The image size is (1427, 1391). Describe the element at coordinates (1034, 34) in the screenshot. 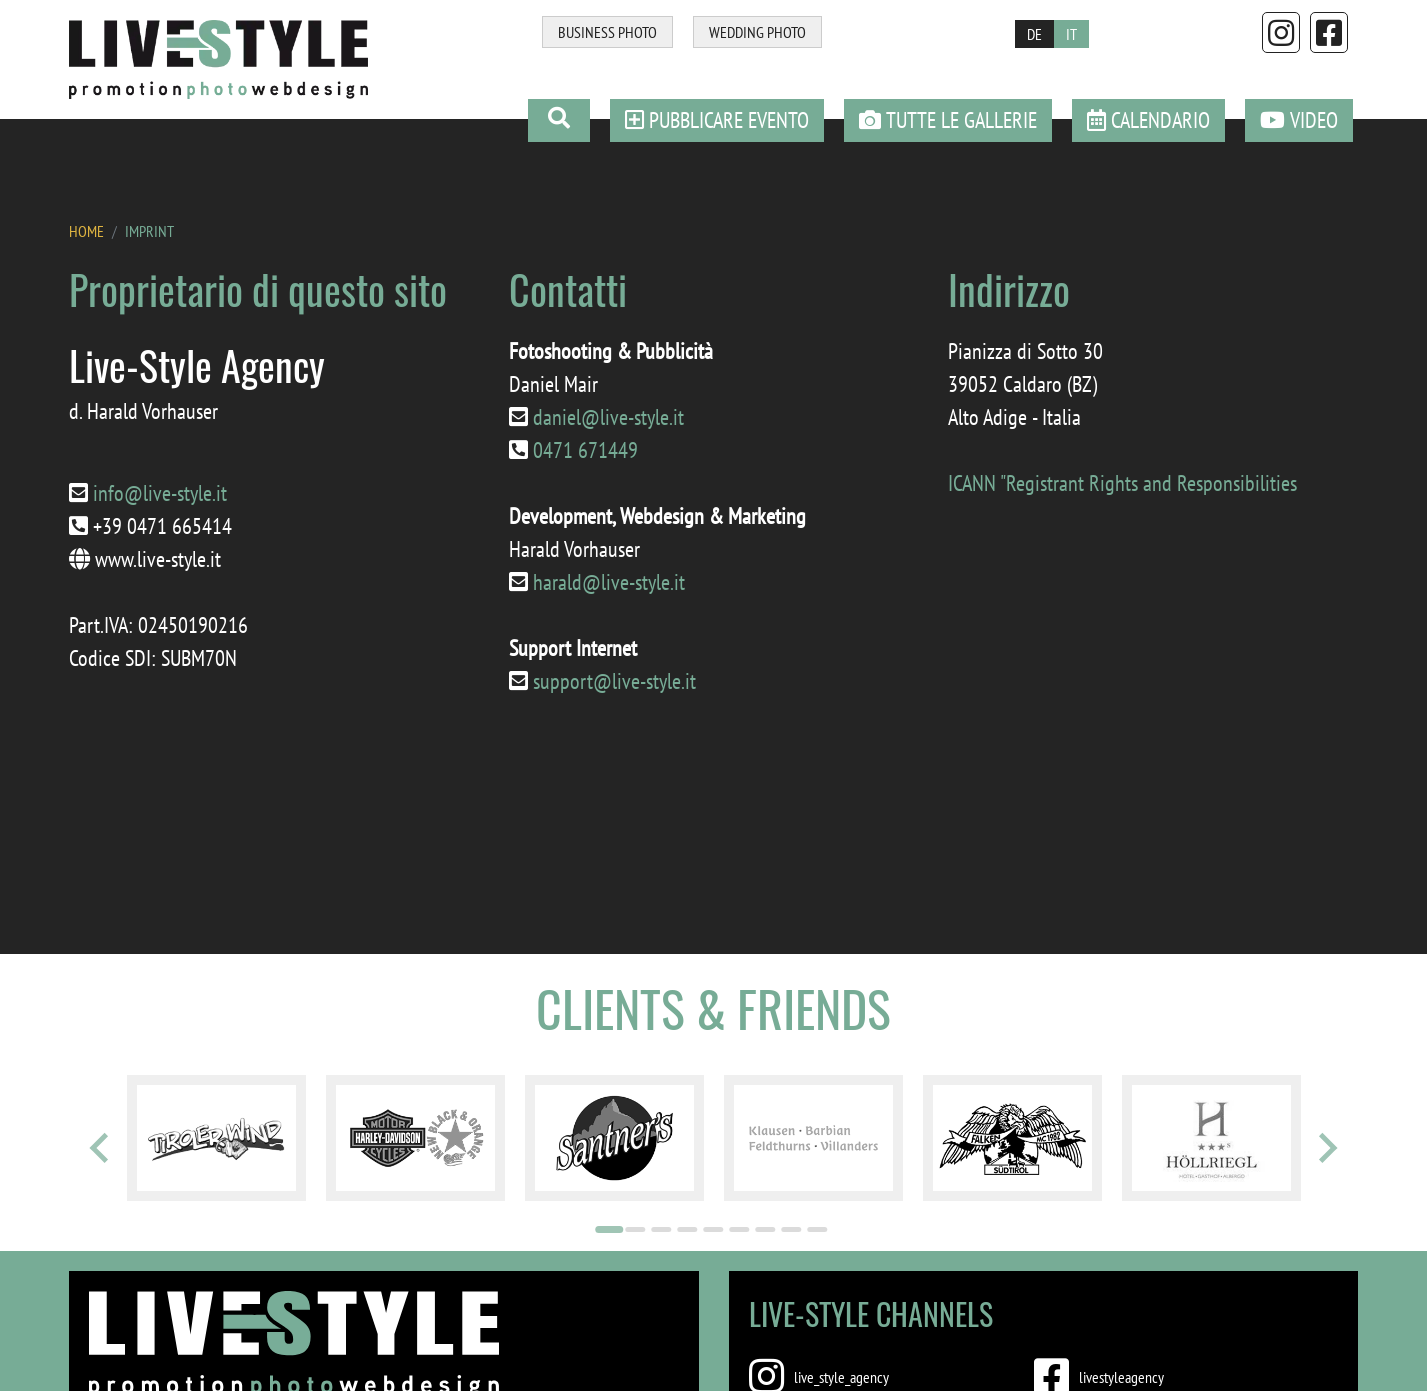

I see `DE` at that location.